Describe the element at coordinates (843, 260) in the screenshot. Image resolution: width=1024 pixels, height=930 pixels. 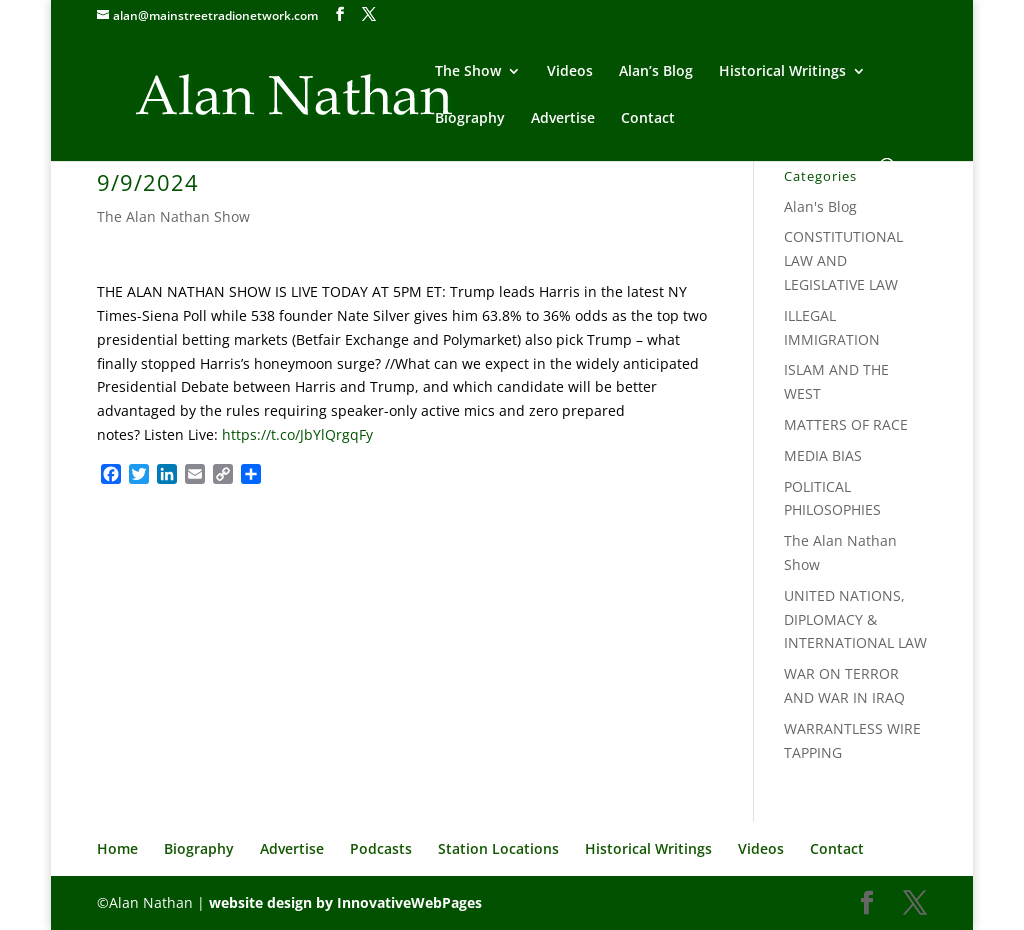
I see `CONSTITUTIONAL LAW AND LEGISLATIVE LAW` at that location.